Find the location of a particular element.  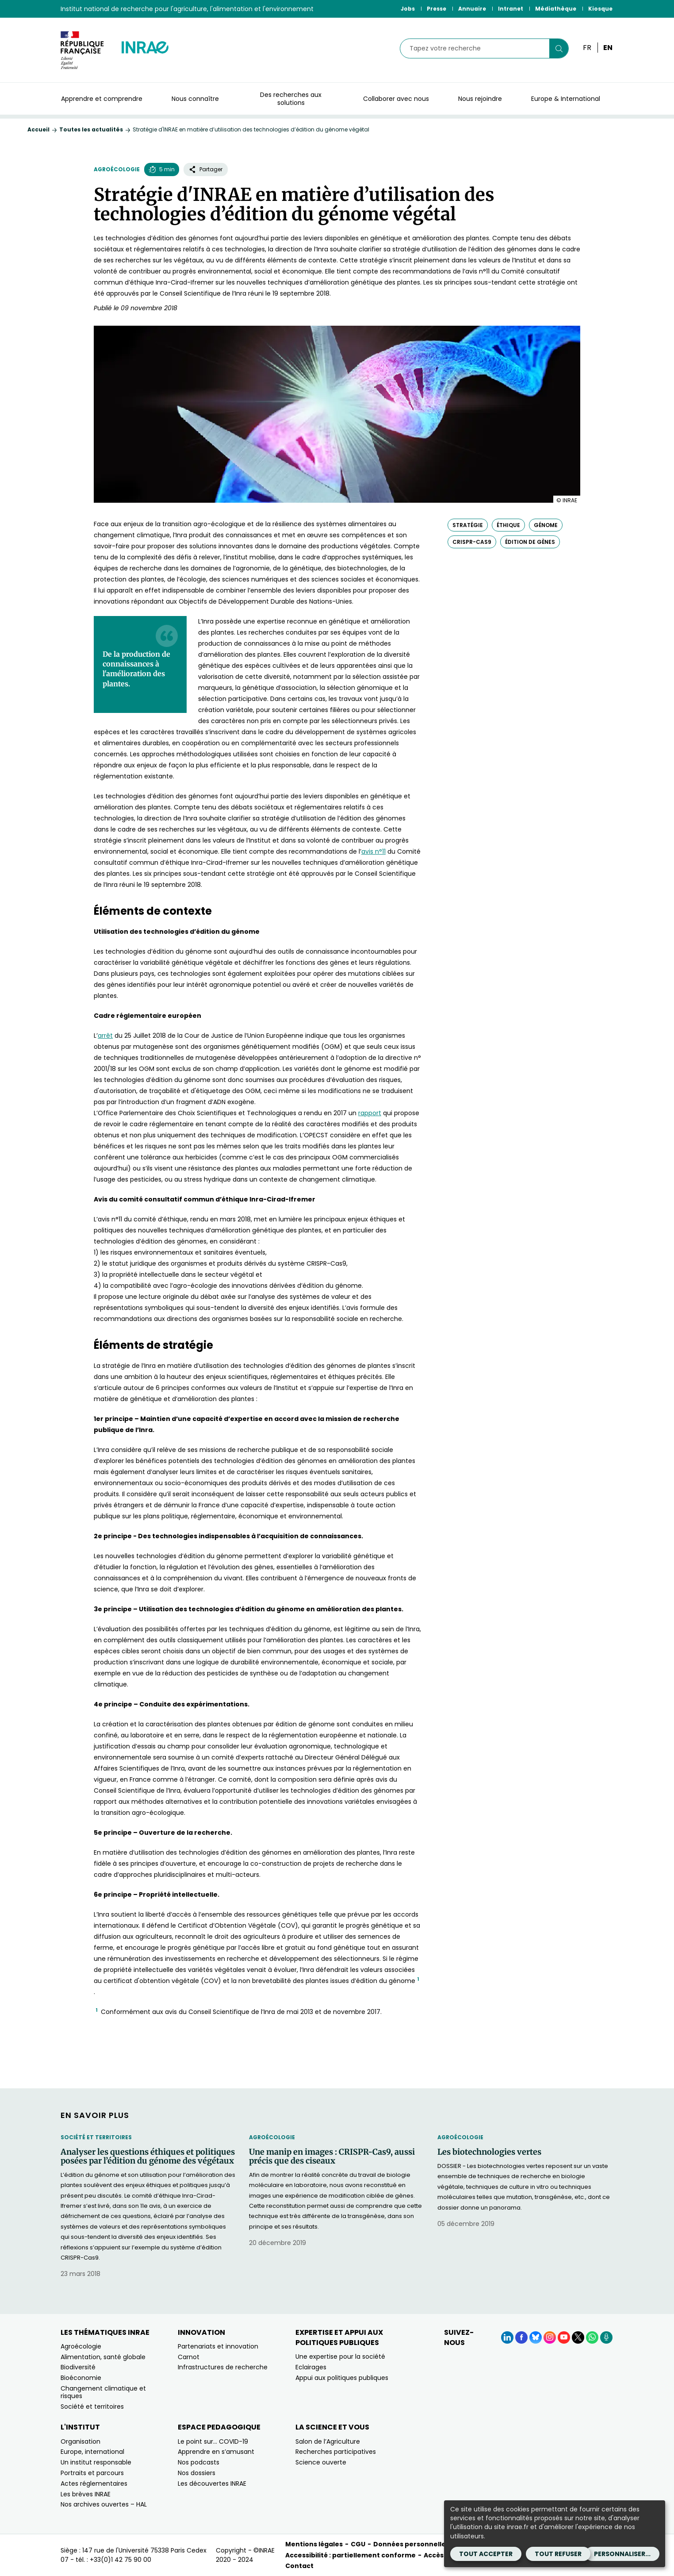

Partenariats et innovation is located at coordinates (218, 2346).